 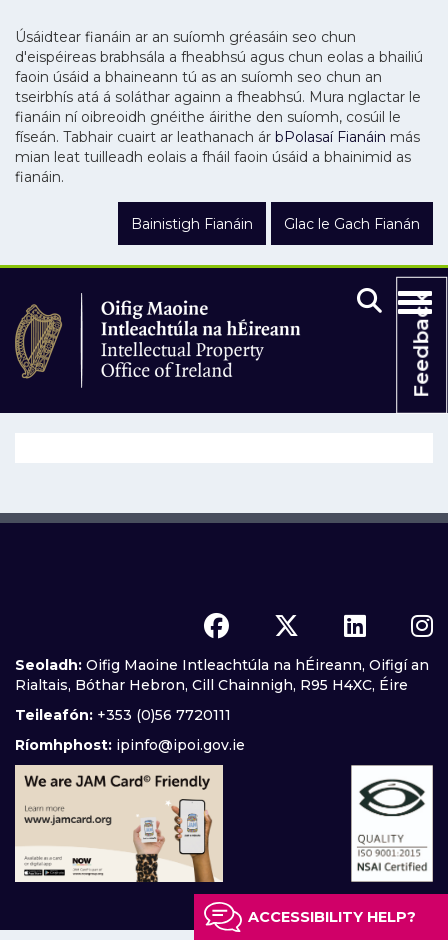 What do you see at coordinates (422, 626) in the screenshot?
I see `[instagram icon]` at bounding box center [422, 626].